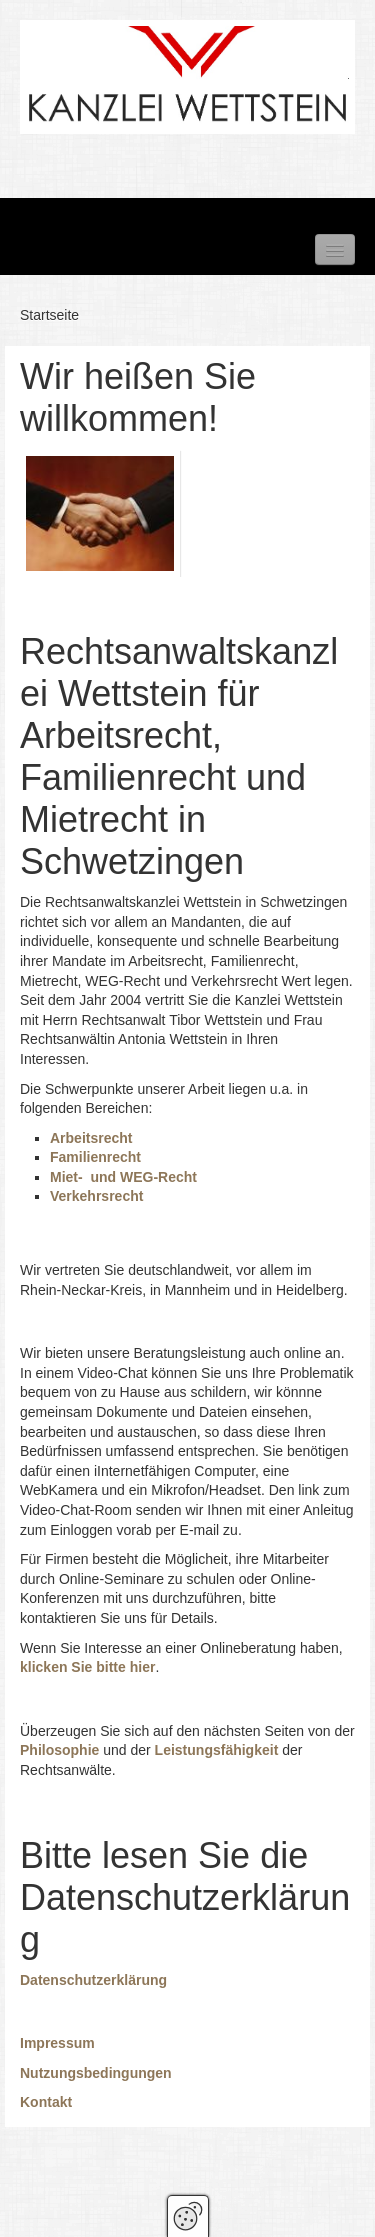  Describe the element at coordinates (57, 2043) in the screenshot. I see `Impressum` at that location.